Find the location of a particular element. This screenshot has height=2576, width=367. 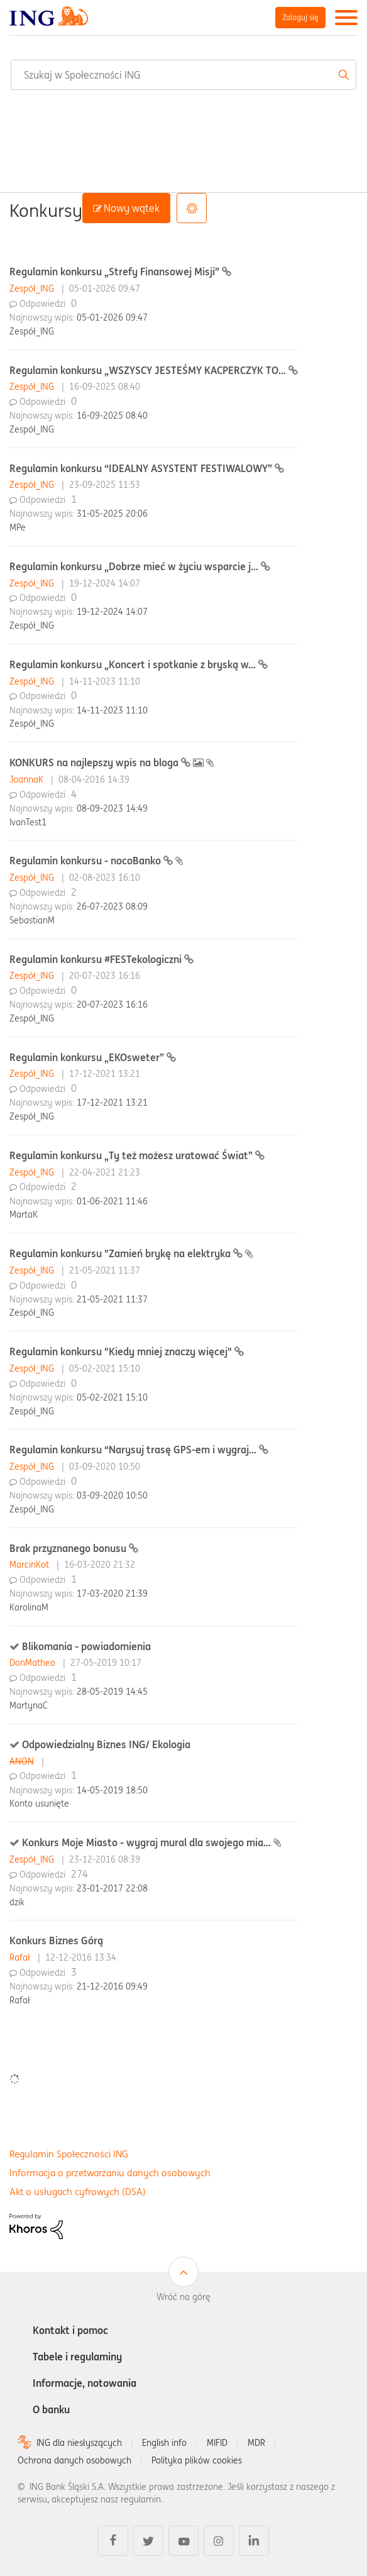

Konkurs Biznes Górą is located at coordinates (56, 1940).